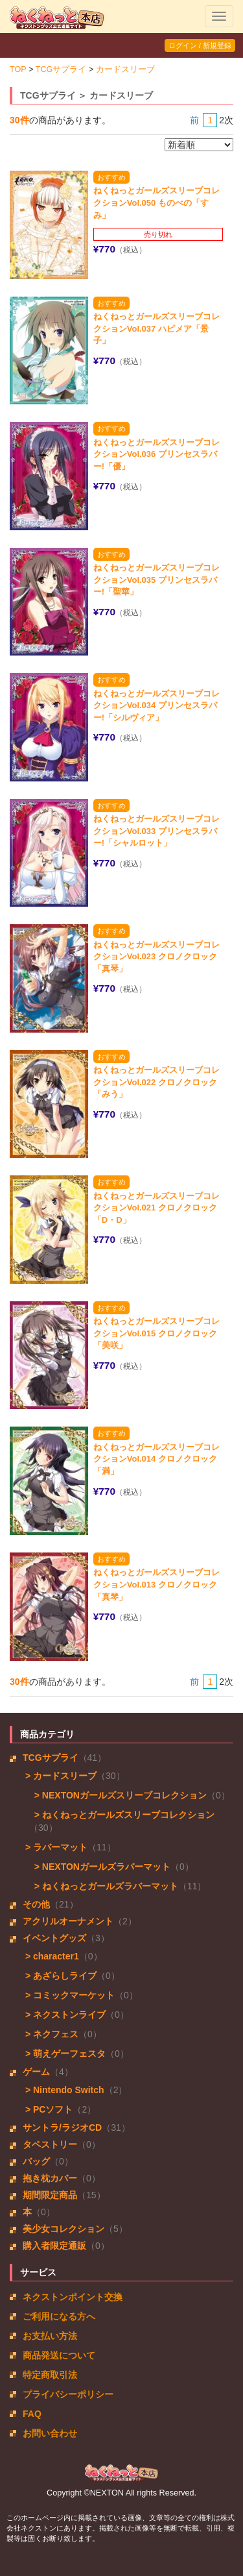  Describe the element at coordinates (156, 1208) in the screenshot. I see `ねくねっとガールズスリーブコレクションVol.021 クロノクロック「D・D」` at that location.